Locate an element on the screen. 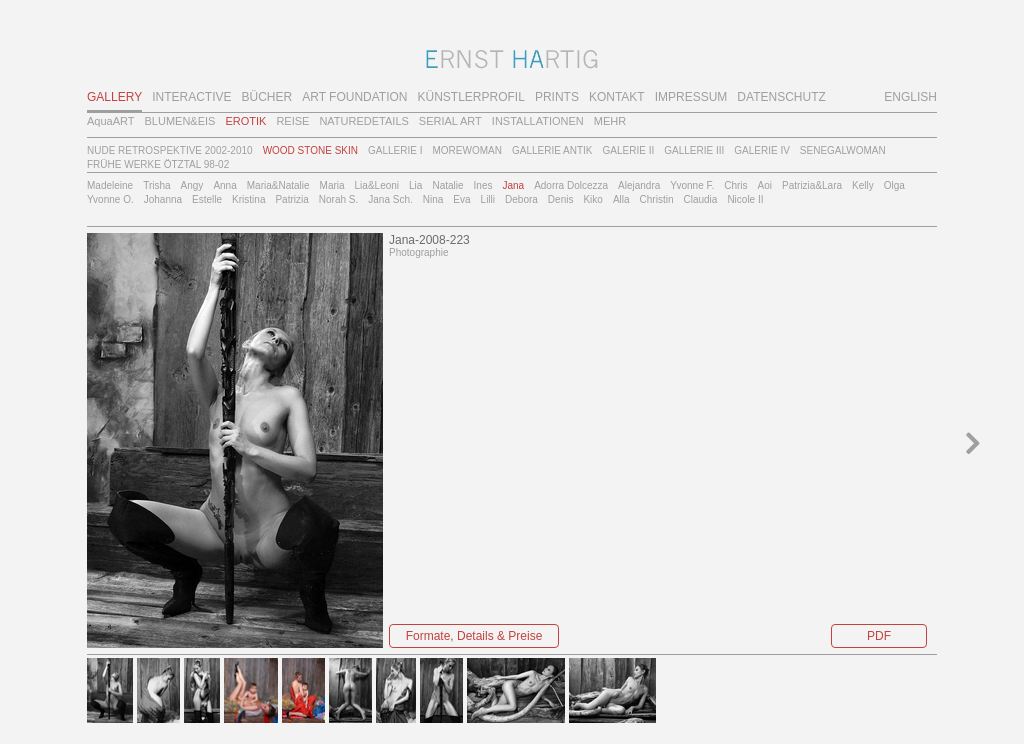 The image size is (1024, 744). Kelly is located at coordinates (863, 185).